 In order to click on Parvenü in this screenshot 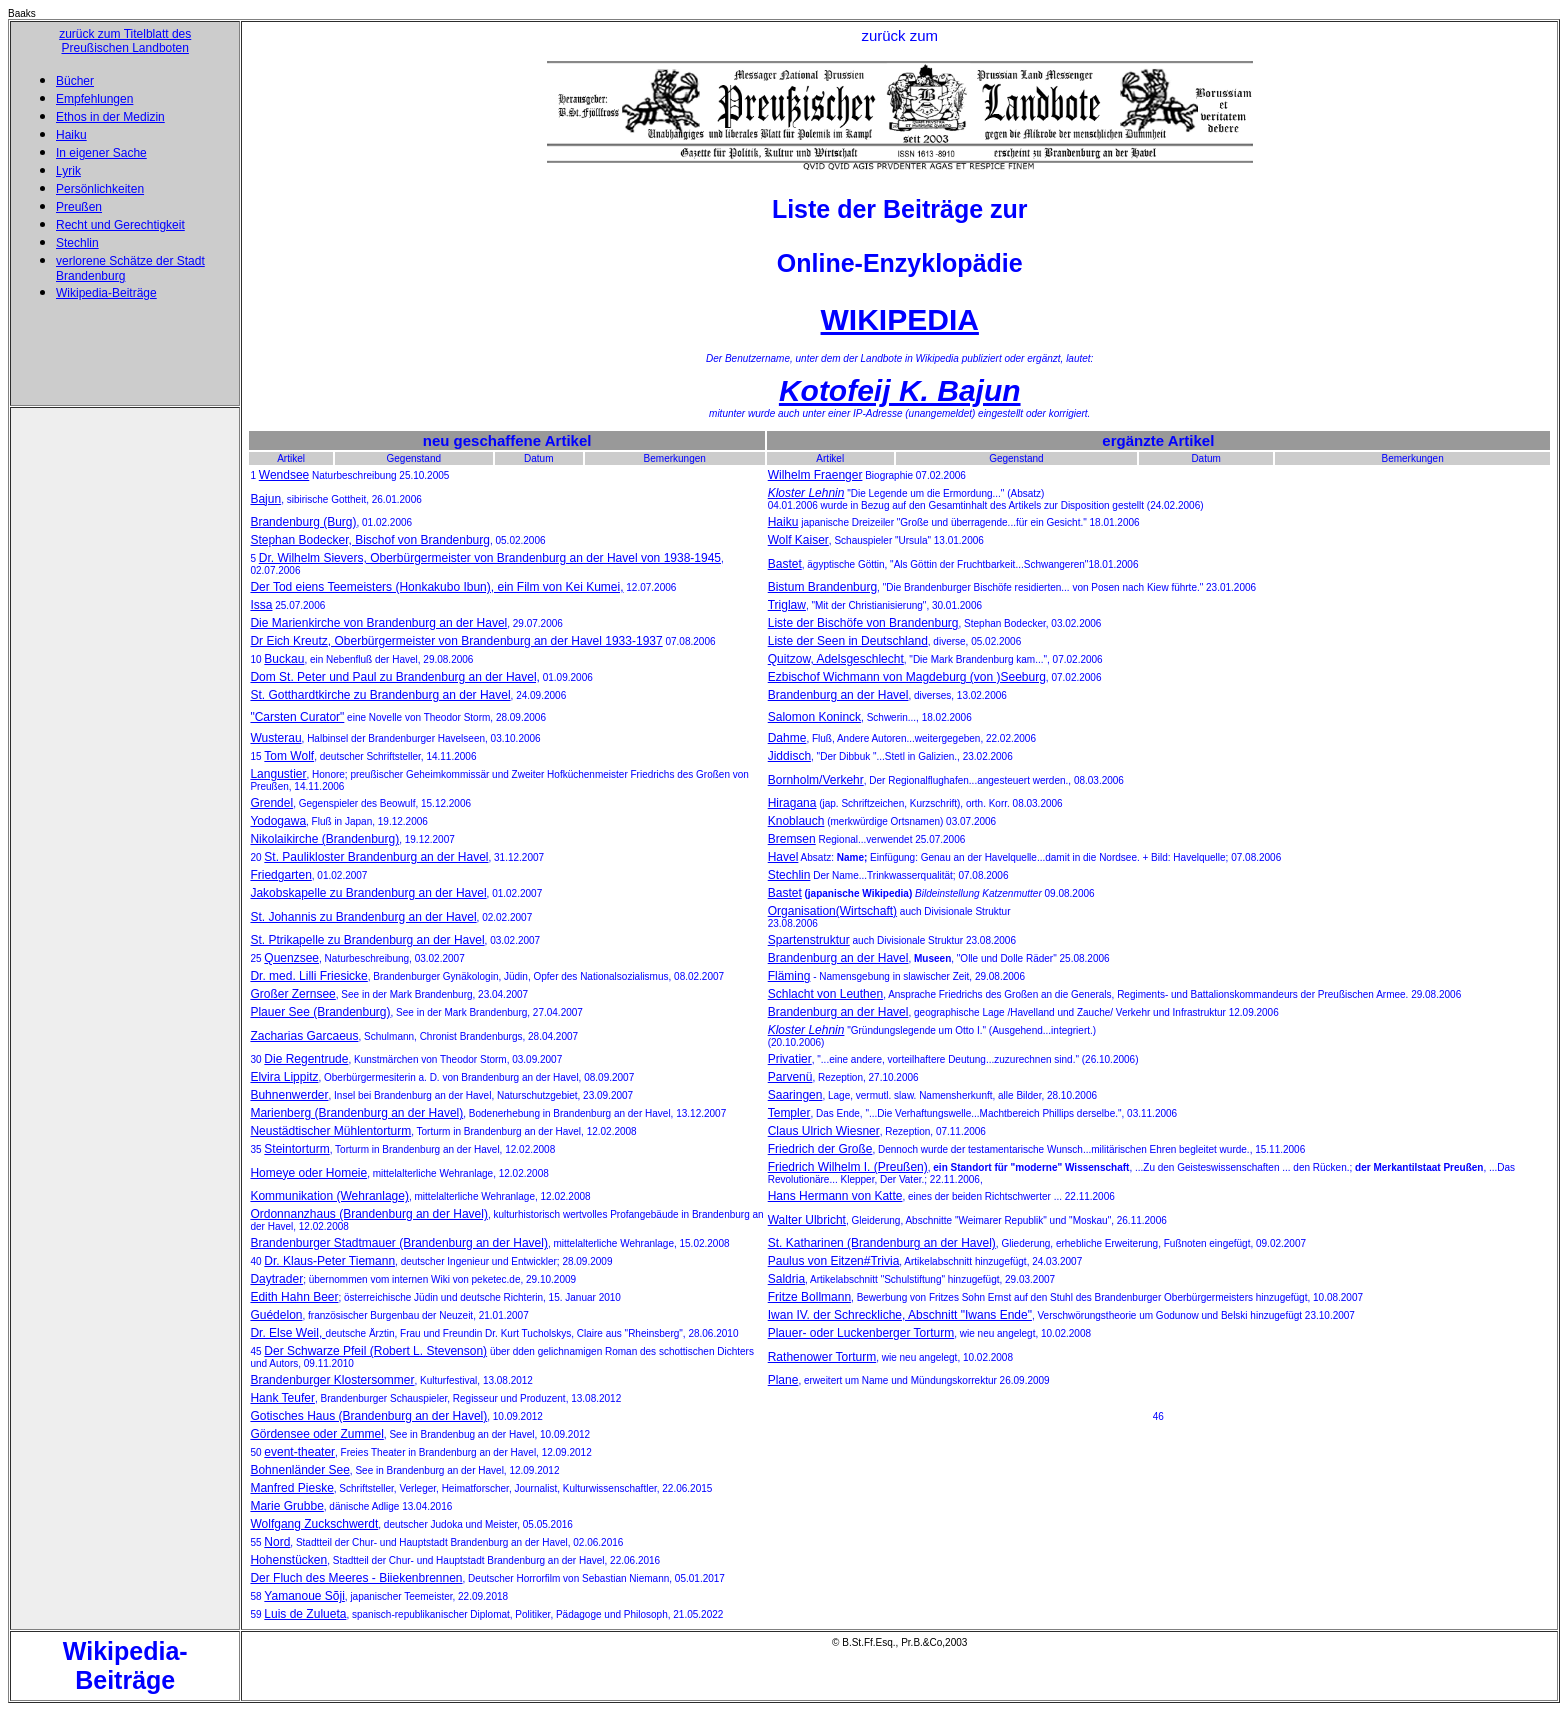, I will do `click(790, 1077)`.